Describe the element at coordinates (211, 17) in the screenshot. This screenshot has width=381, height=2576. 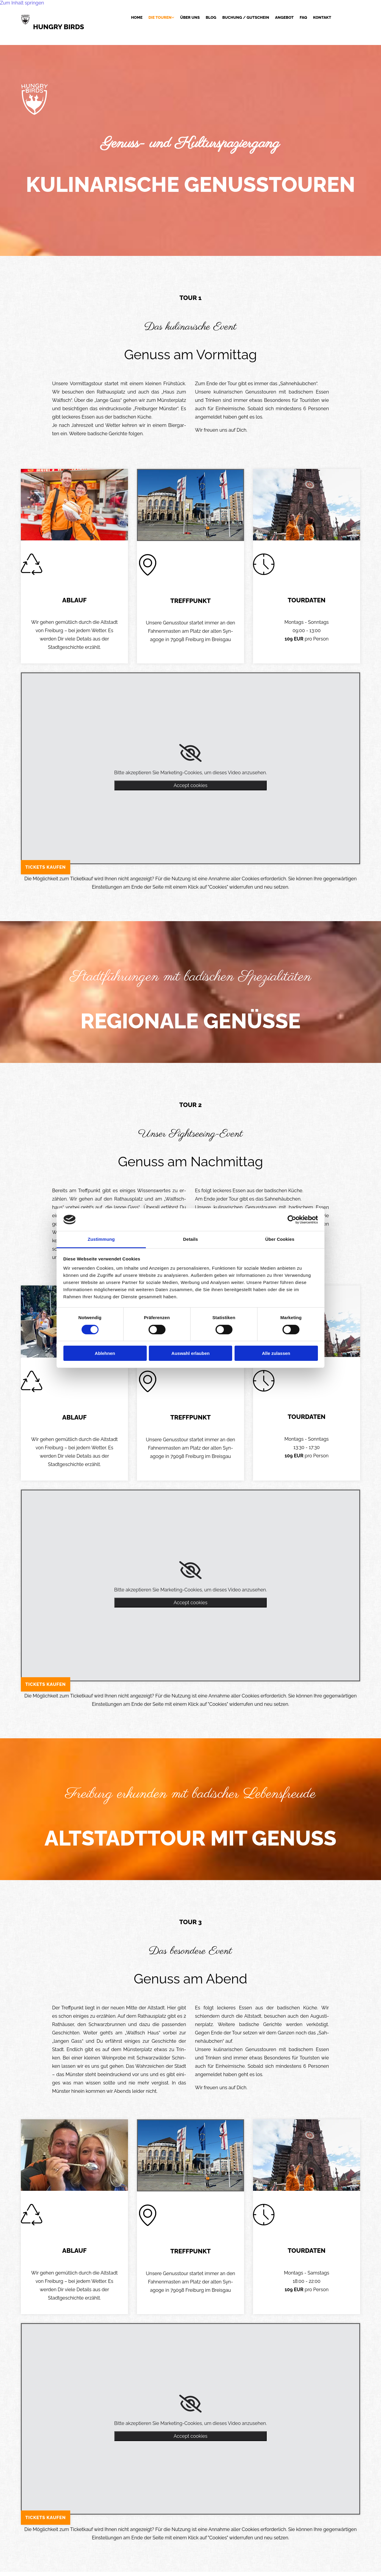
I see `Blog` at that location.